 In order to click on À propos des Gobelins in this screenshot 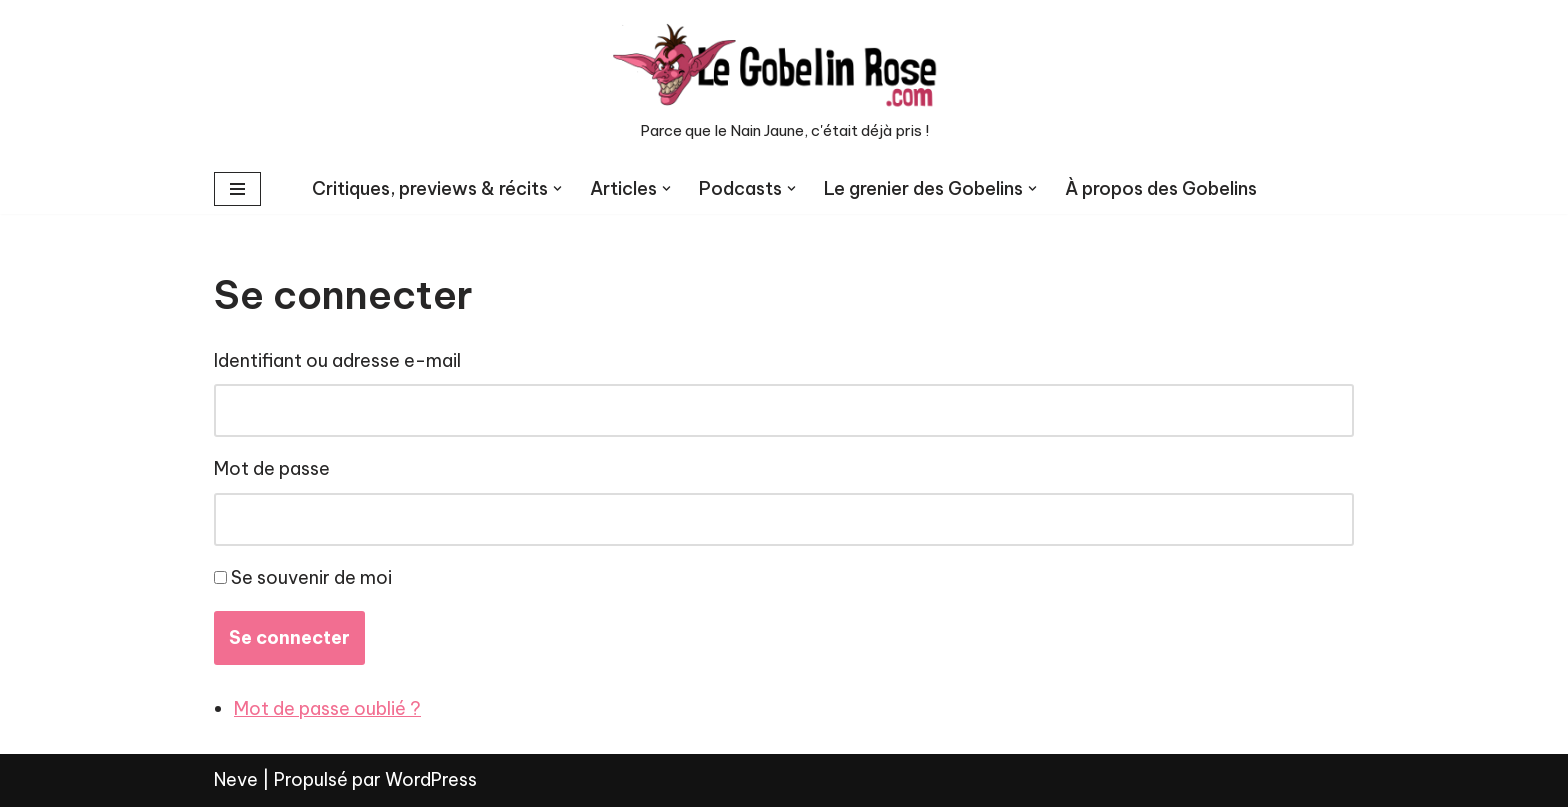, I will do `click(1161, 188)`.